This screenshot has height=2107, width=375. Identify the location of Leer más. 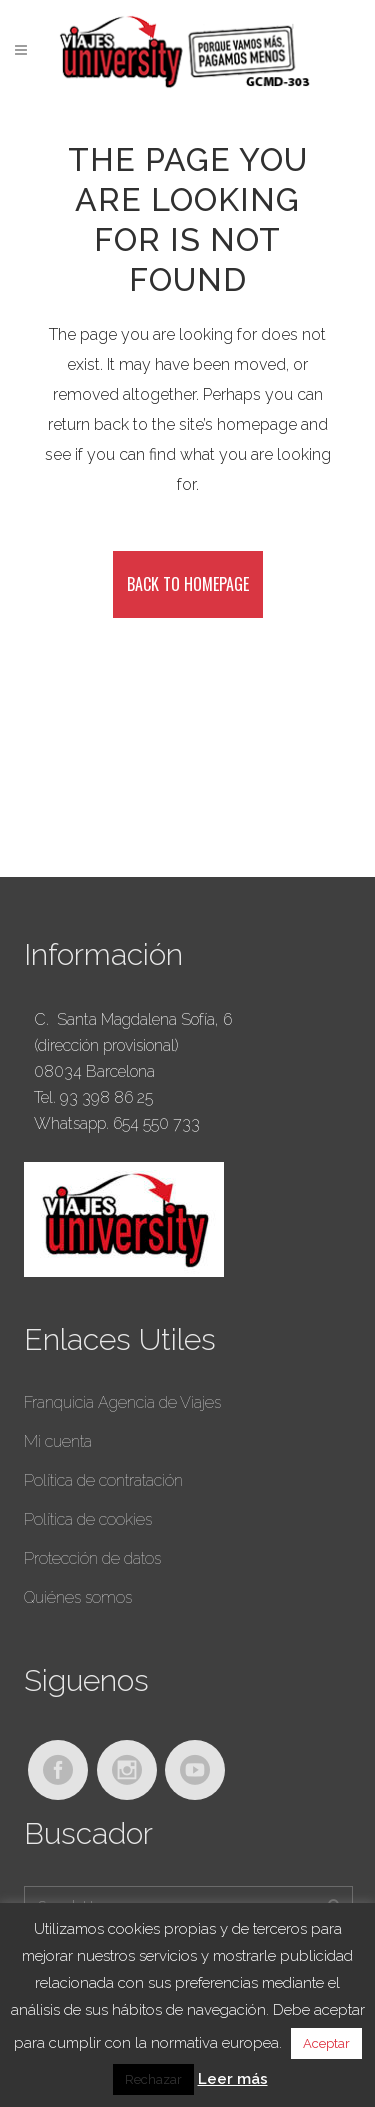
(233, 2079).